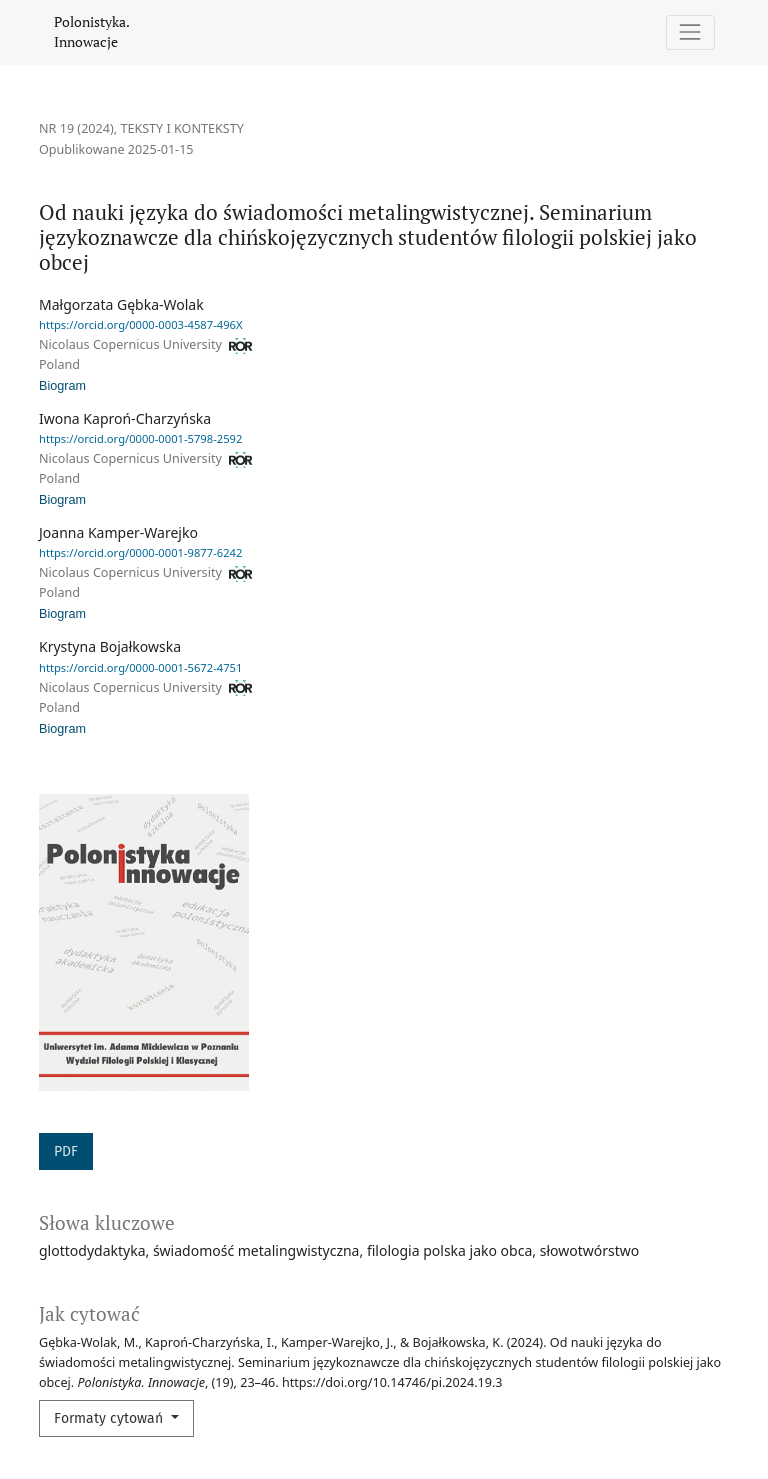 This screenshot has width=768, height=1479. Describe the element at coordinates (140, 667) in the screenshot. I see `https://orcid.org/0000-0001-5672-4751` at that location.